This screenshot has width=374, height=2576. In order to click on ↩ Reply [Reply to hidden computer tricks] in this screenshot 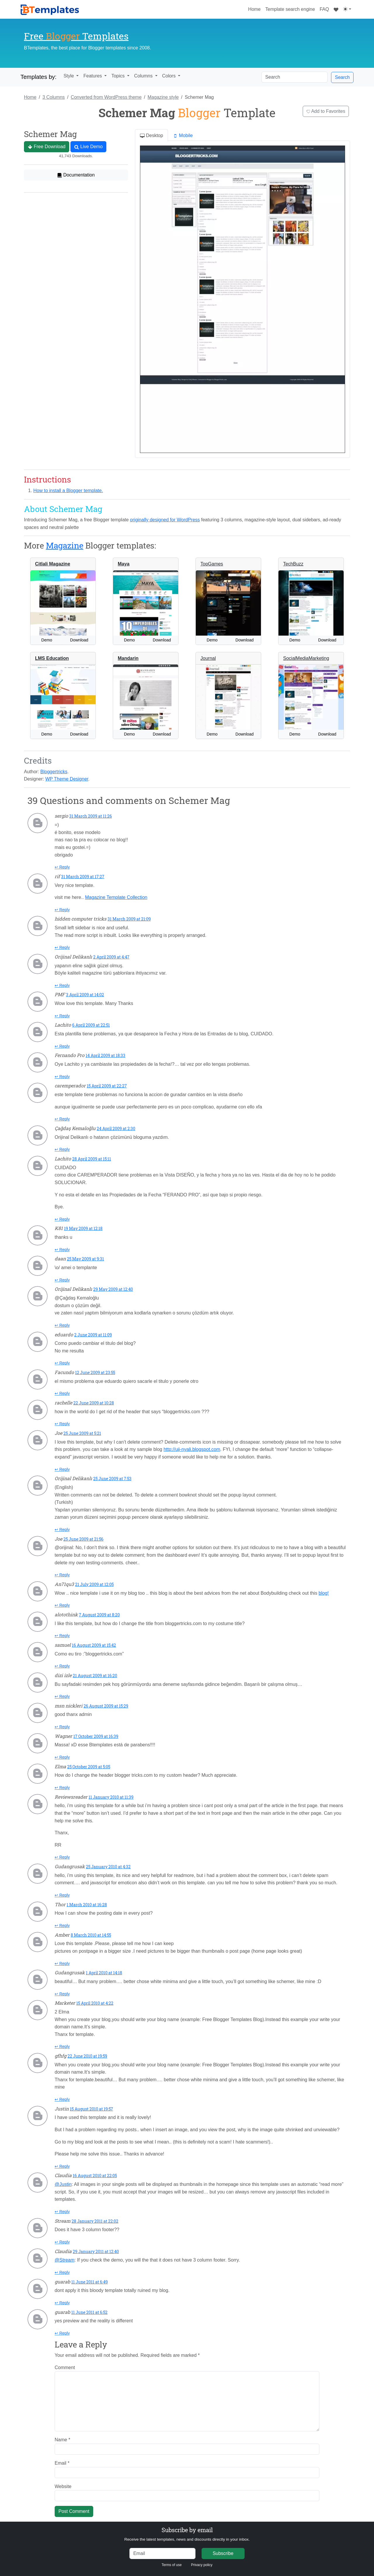, I will do `click(62, 947)`.